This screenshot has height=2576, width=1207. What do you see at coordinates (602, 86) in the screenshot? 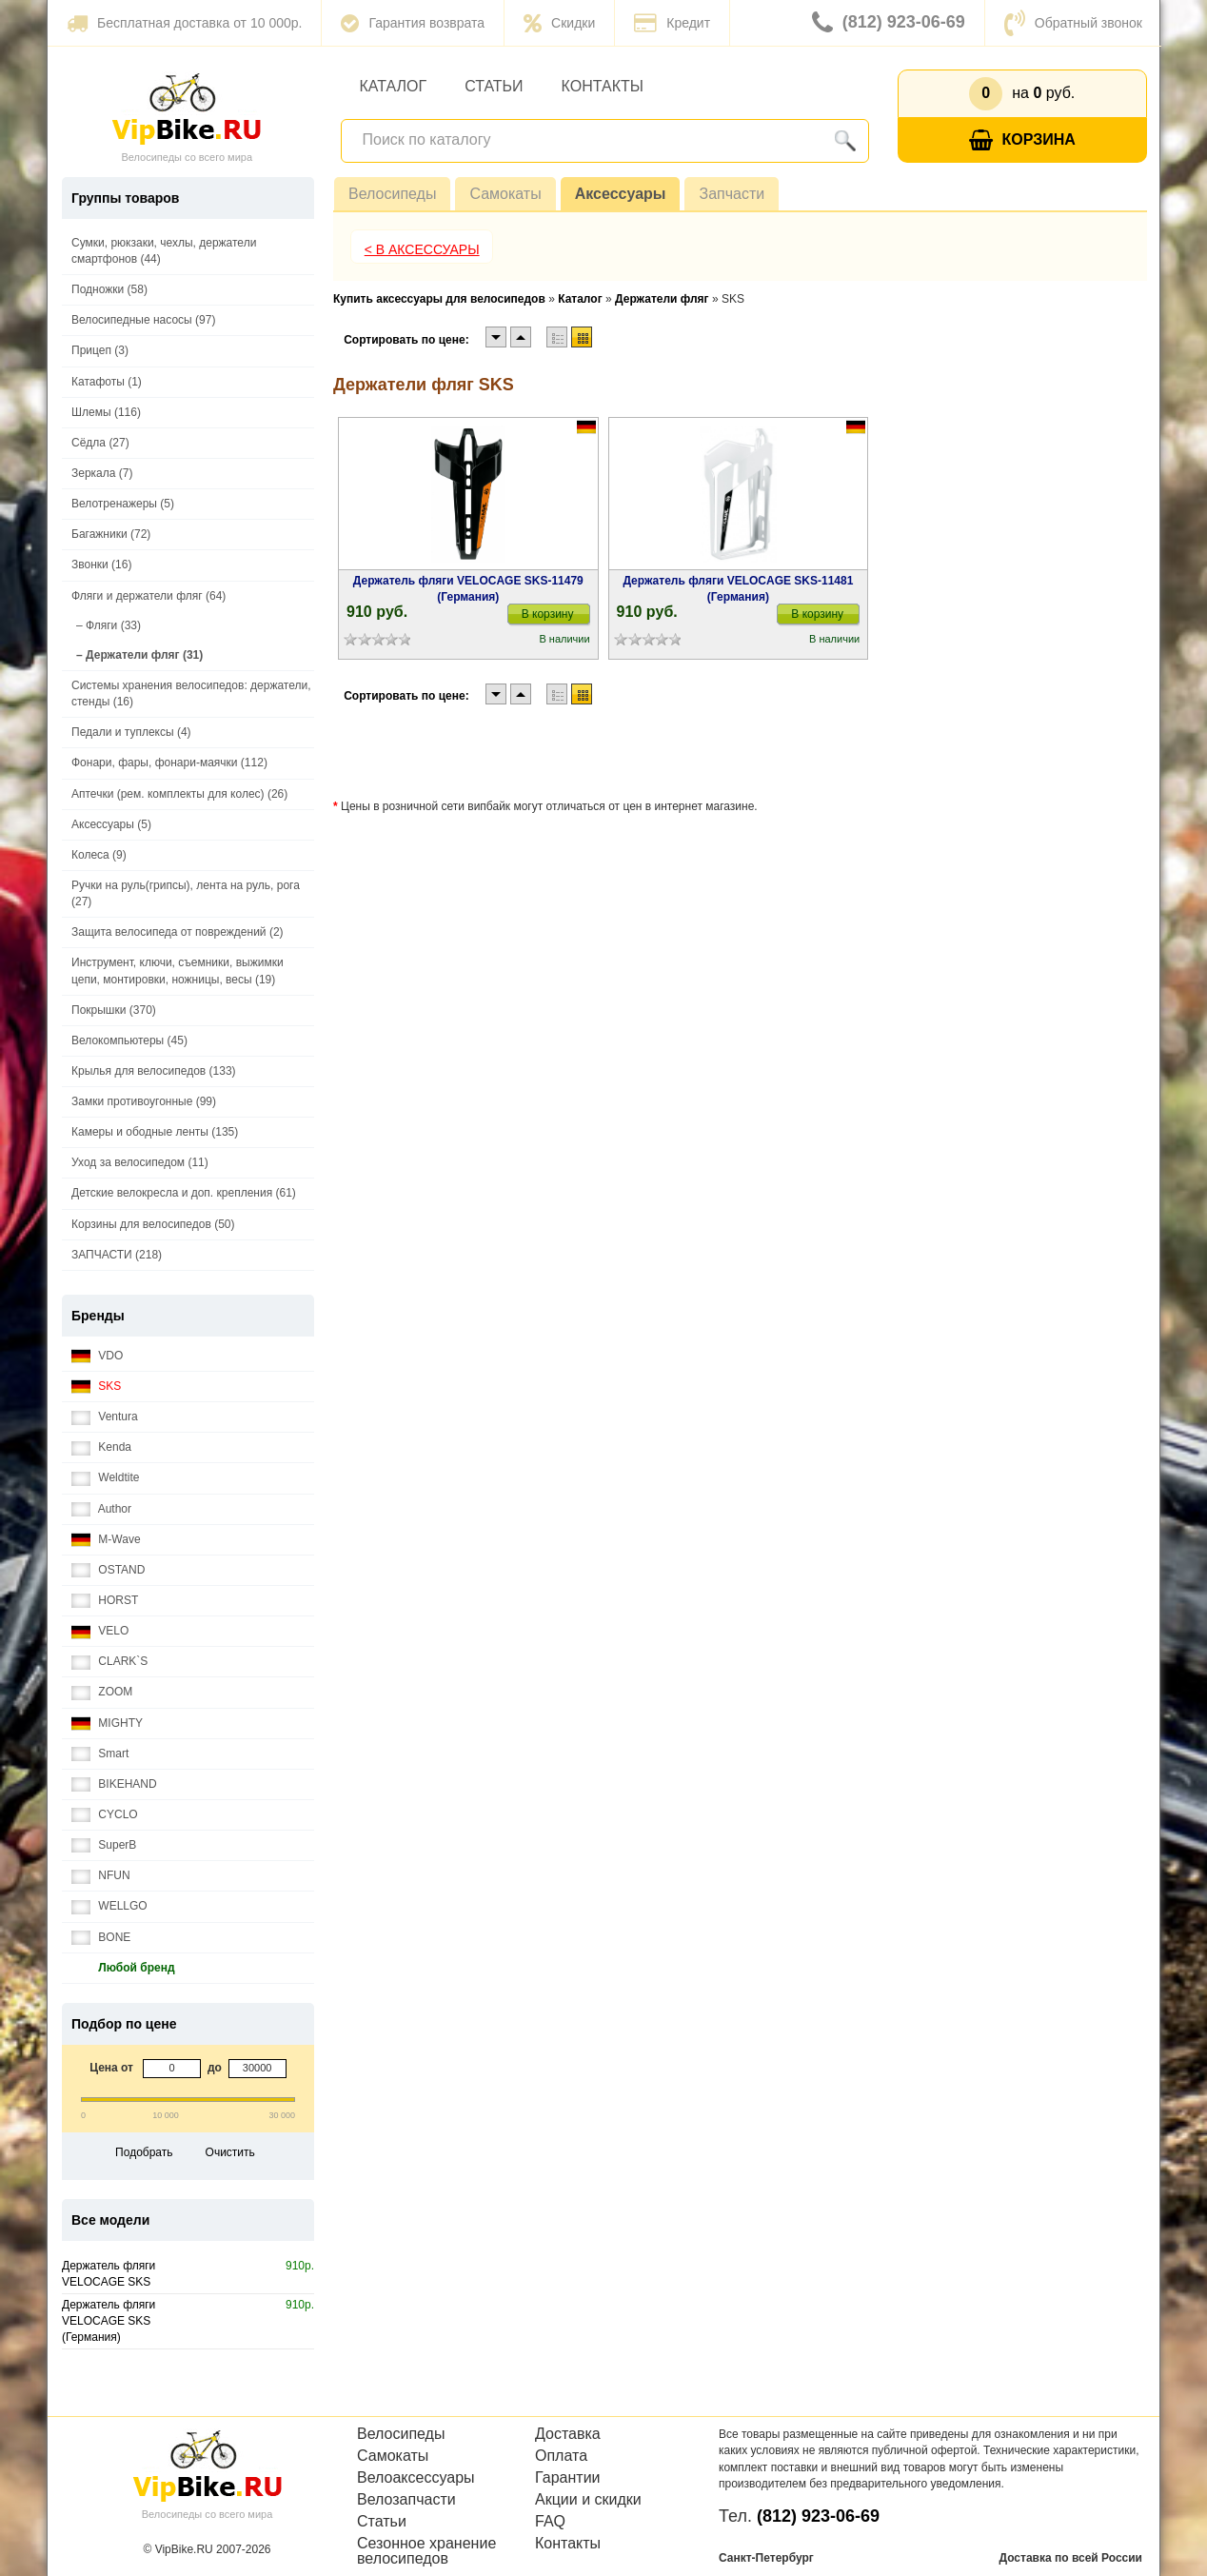
I see `Контакты` at bounding box center [602, 86].